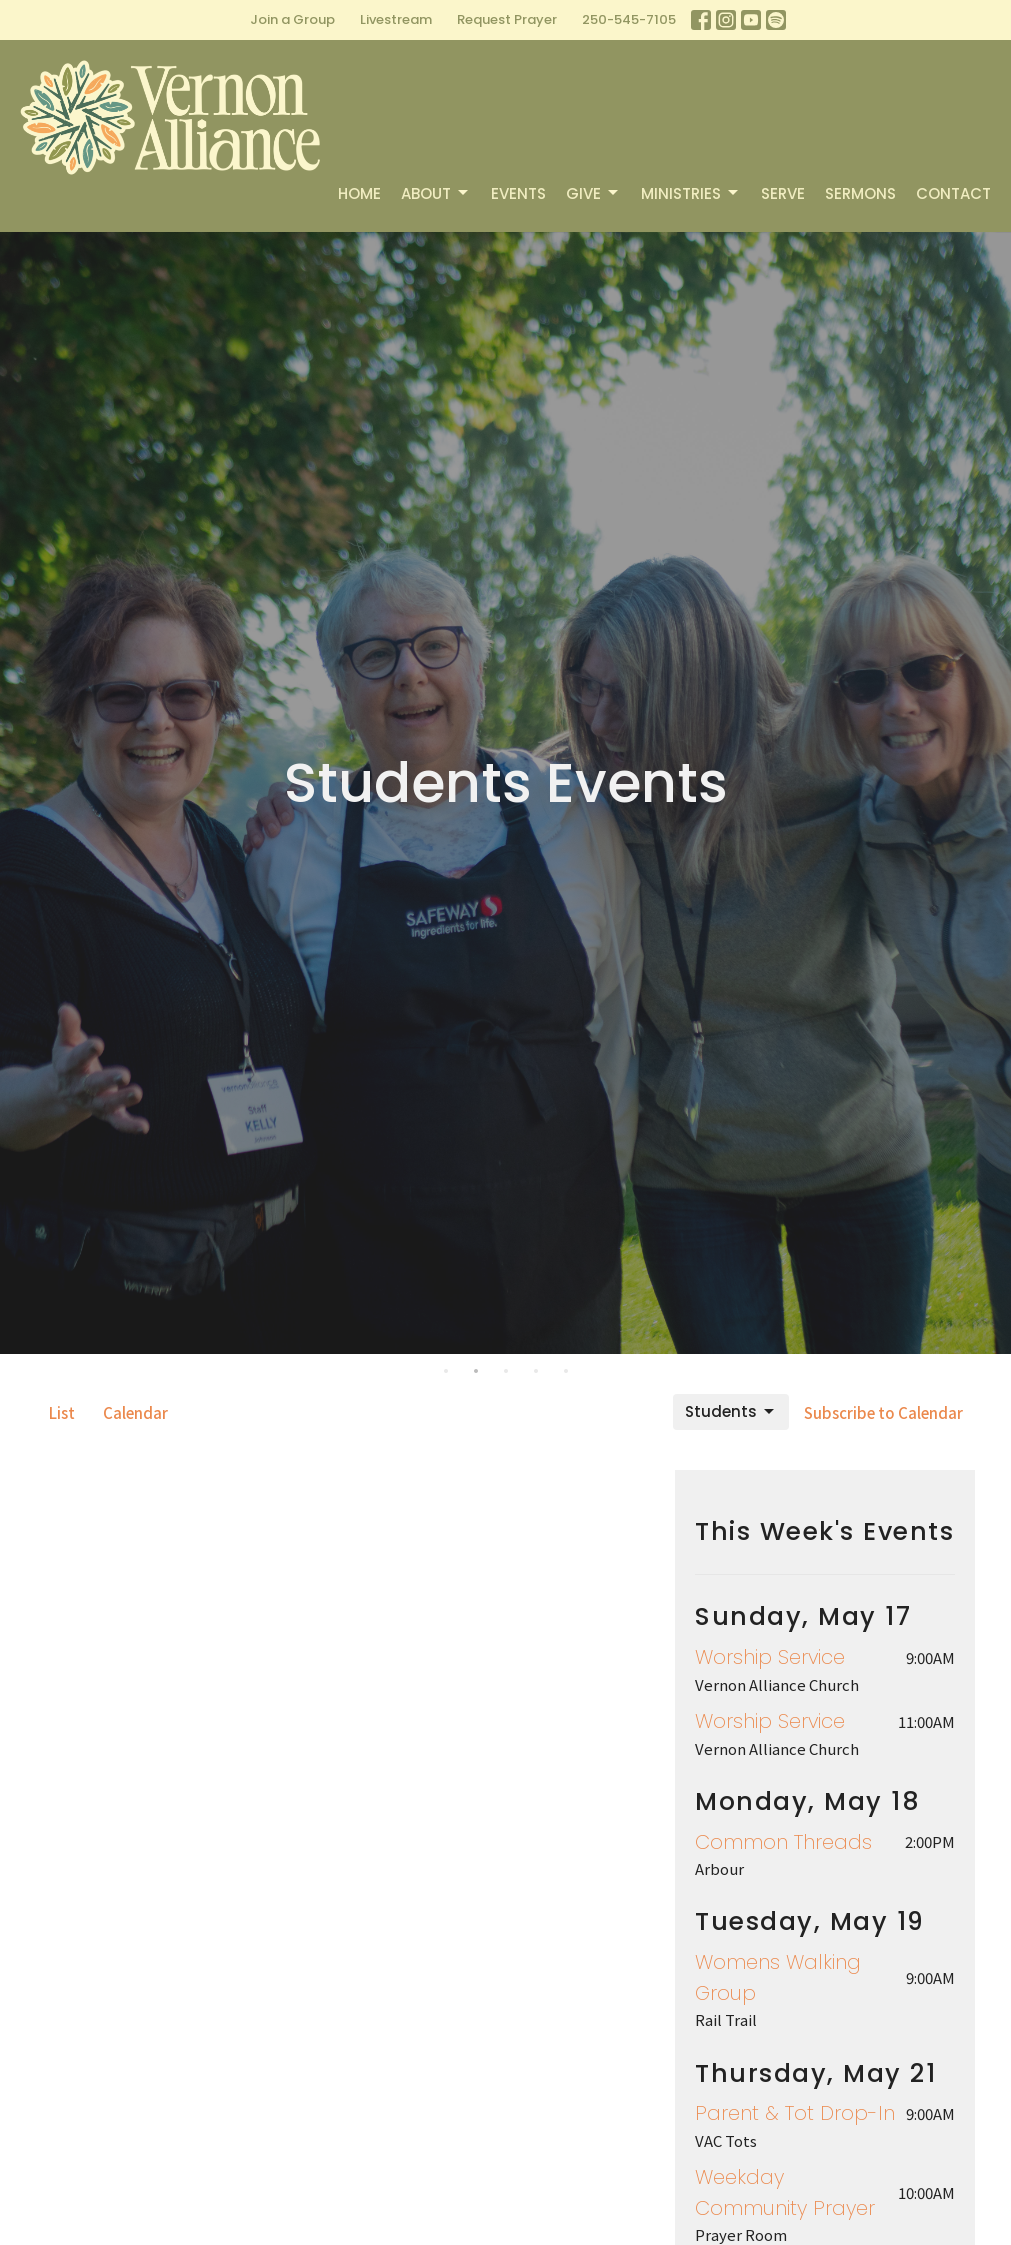 This screenshot has width=1011, height=2245. I want to click on Students, so click(731, 1411).